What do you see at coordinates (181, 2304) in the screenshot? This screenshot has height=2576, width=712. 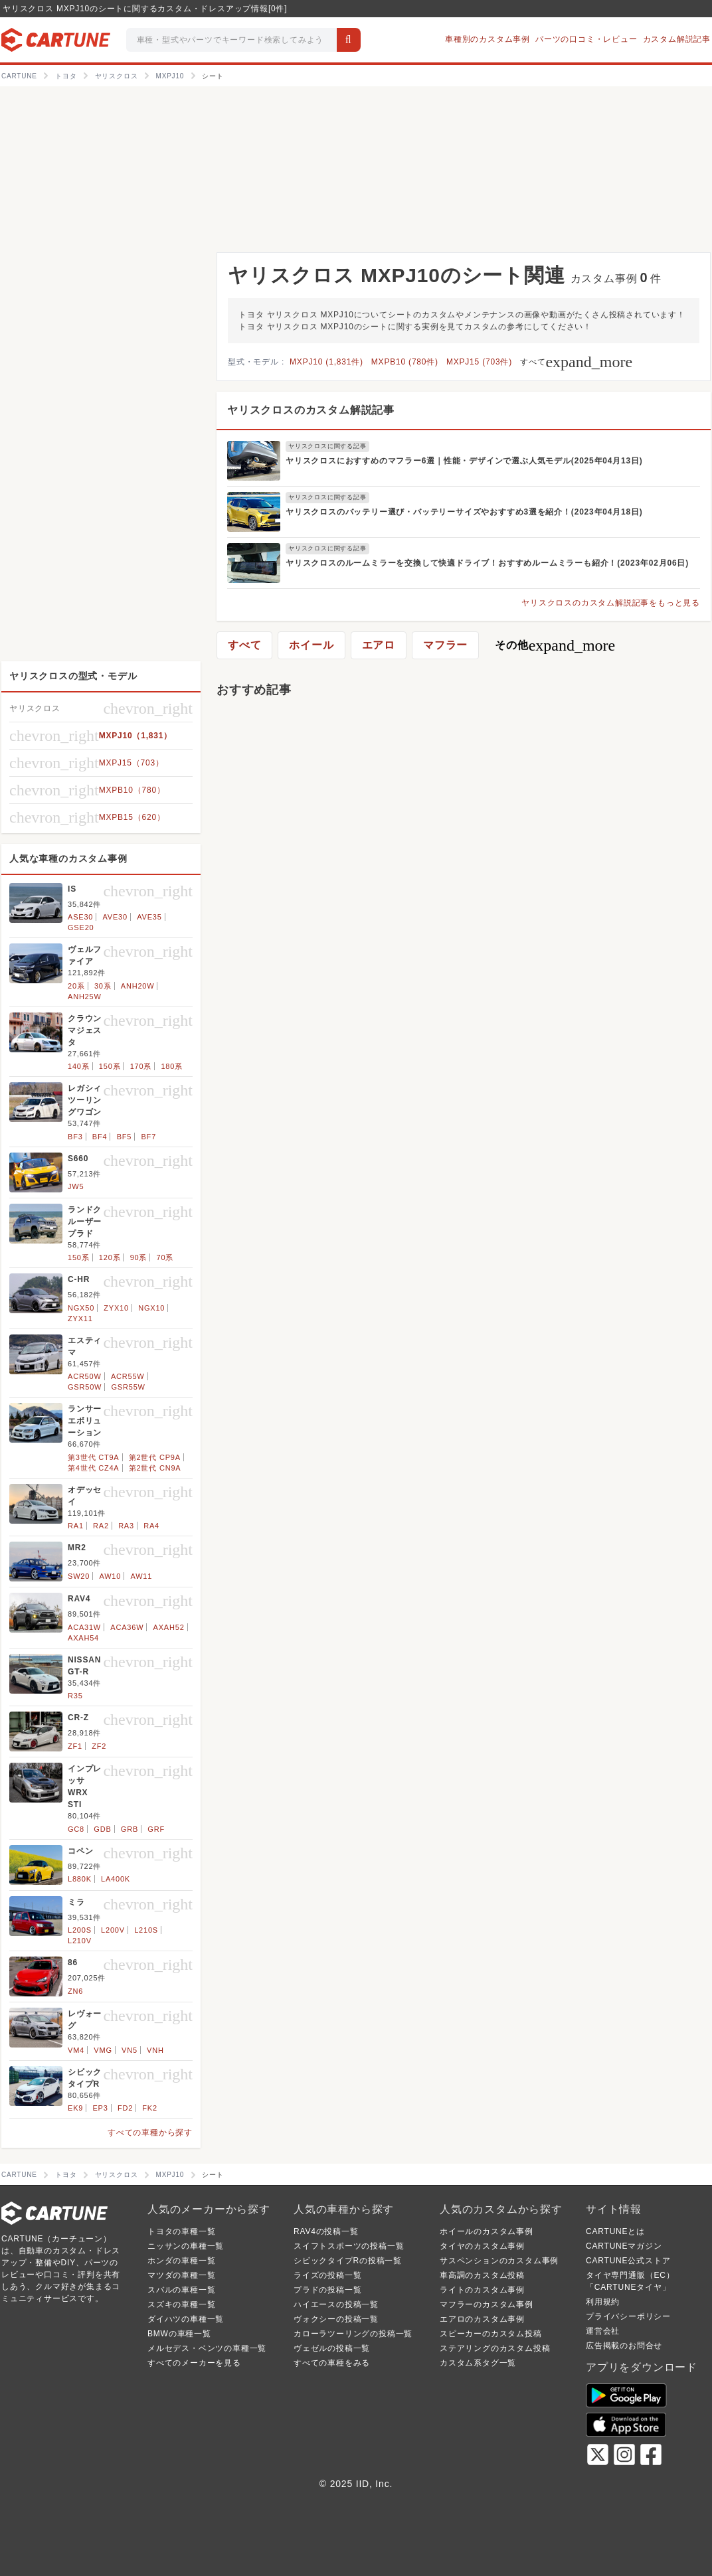 I see `スズキの車種一覧` at bounding box center [181, 2304].